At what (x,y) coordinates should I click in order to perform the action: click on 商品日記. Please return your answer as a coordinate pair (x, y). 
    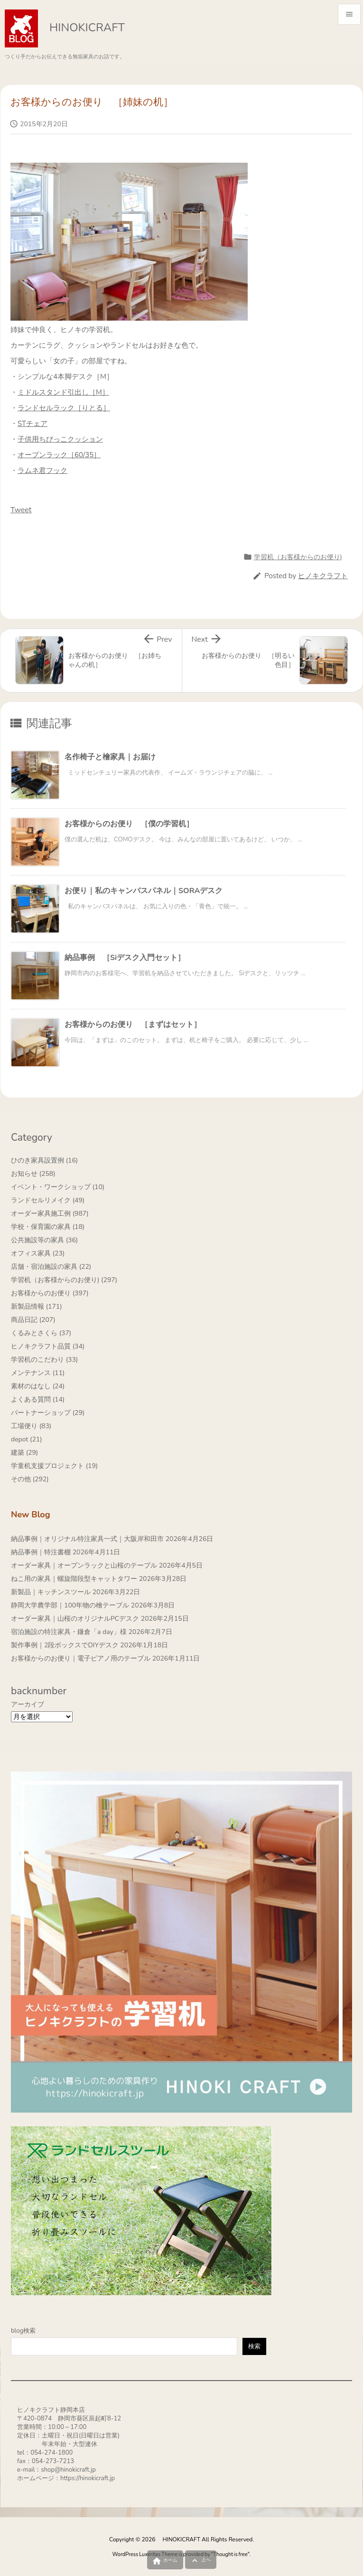
    Looking at the image, I should click on (33, 1319).